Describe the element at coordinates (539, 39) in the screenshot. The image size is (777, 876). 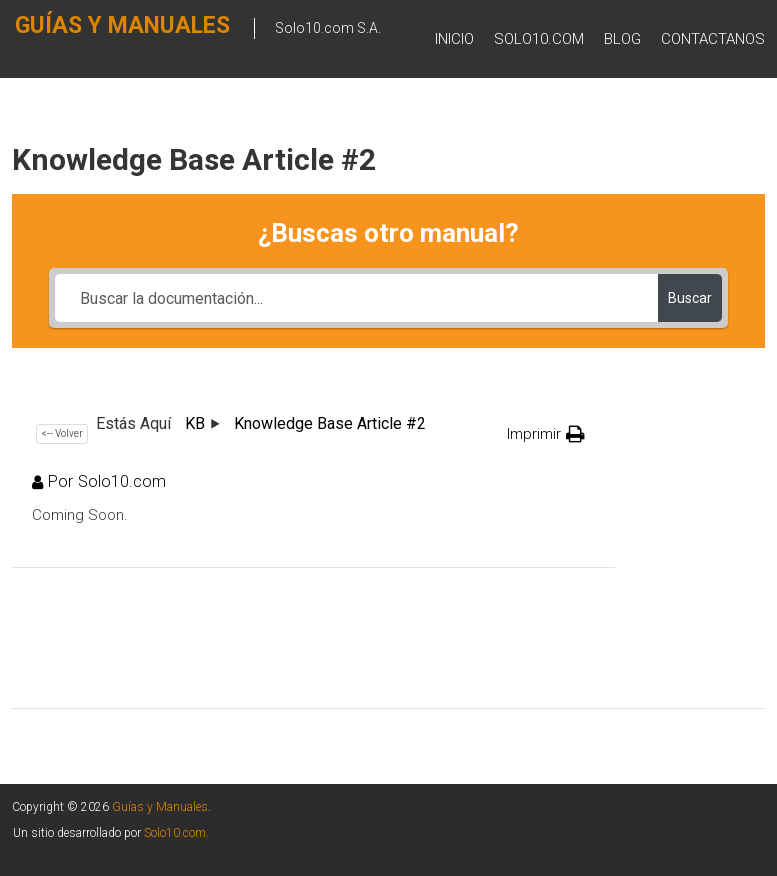
I see `SOLO10.COM` at that location.